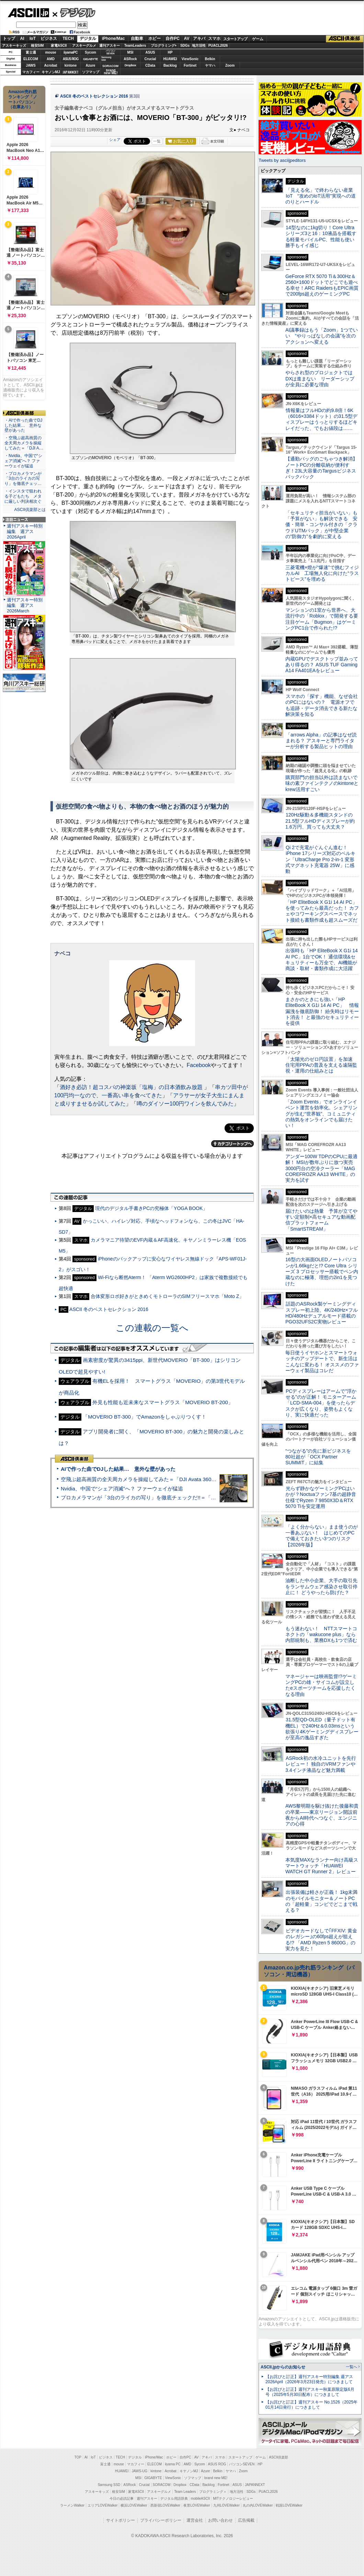 The height and width of the screenshot is (2576, 364). I want to click on 【通勤バッグのごちゃつき解消】ノートPCの分離収納が便利すぎ！23L大容量のTargusビジネスバックパック, so click(321, 467).